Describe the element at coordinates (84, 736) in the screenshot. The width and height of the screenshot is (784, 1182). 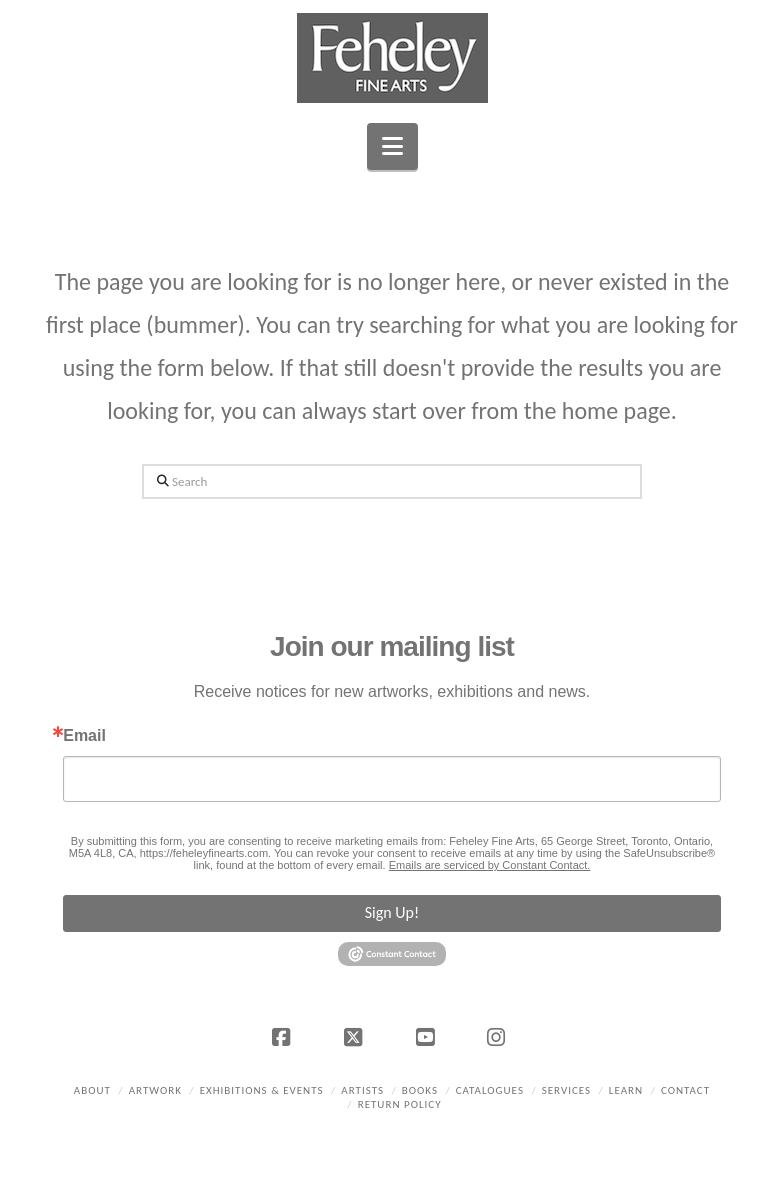
I see `Email` at that location.